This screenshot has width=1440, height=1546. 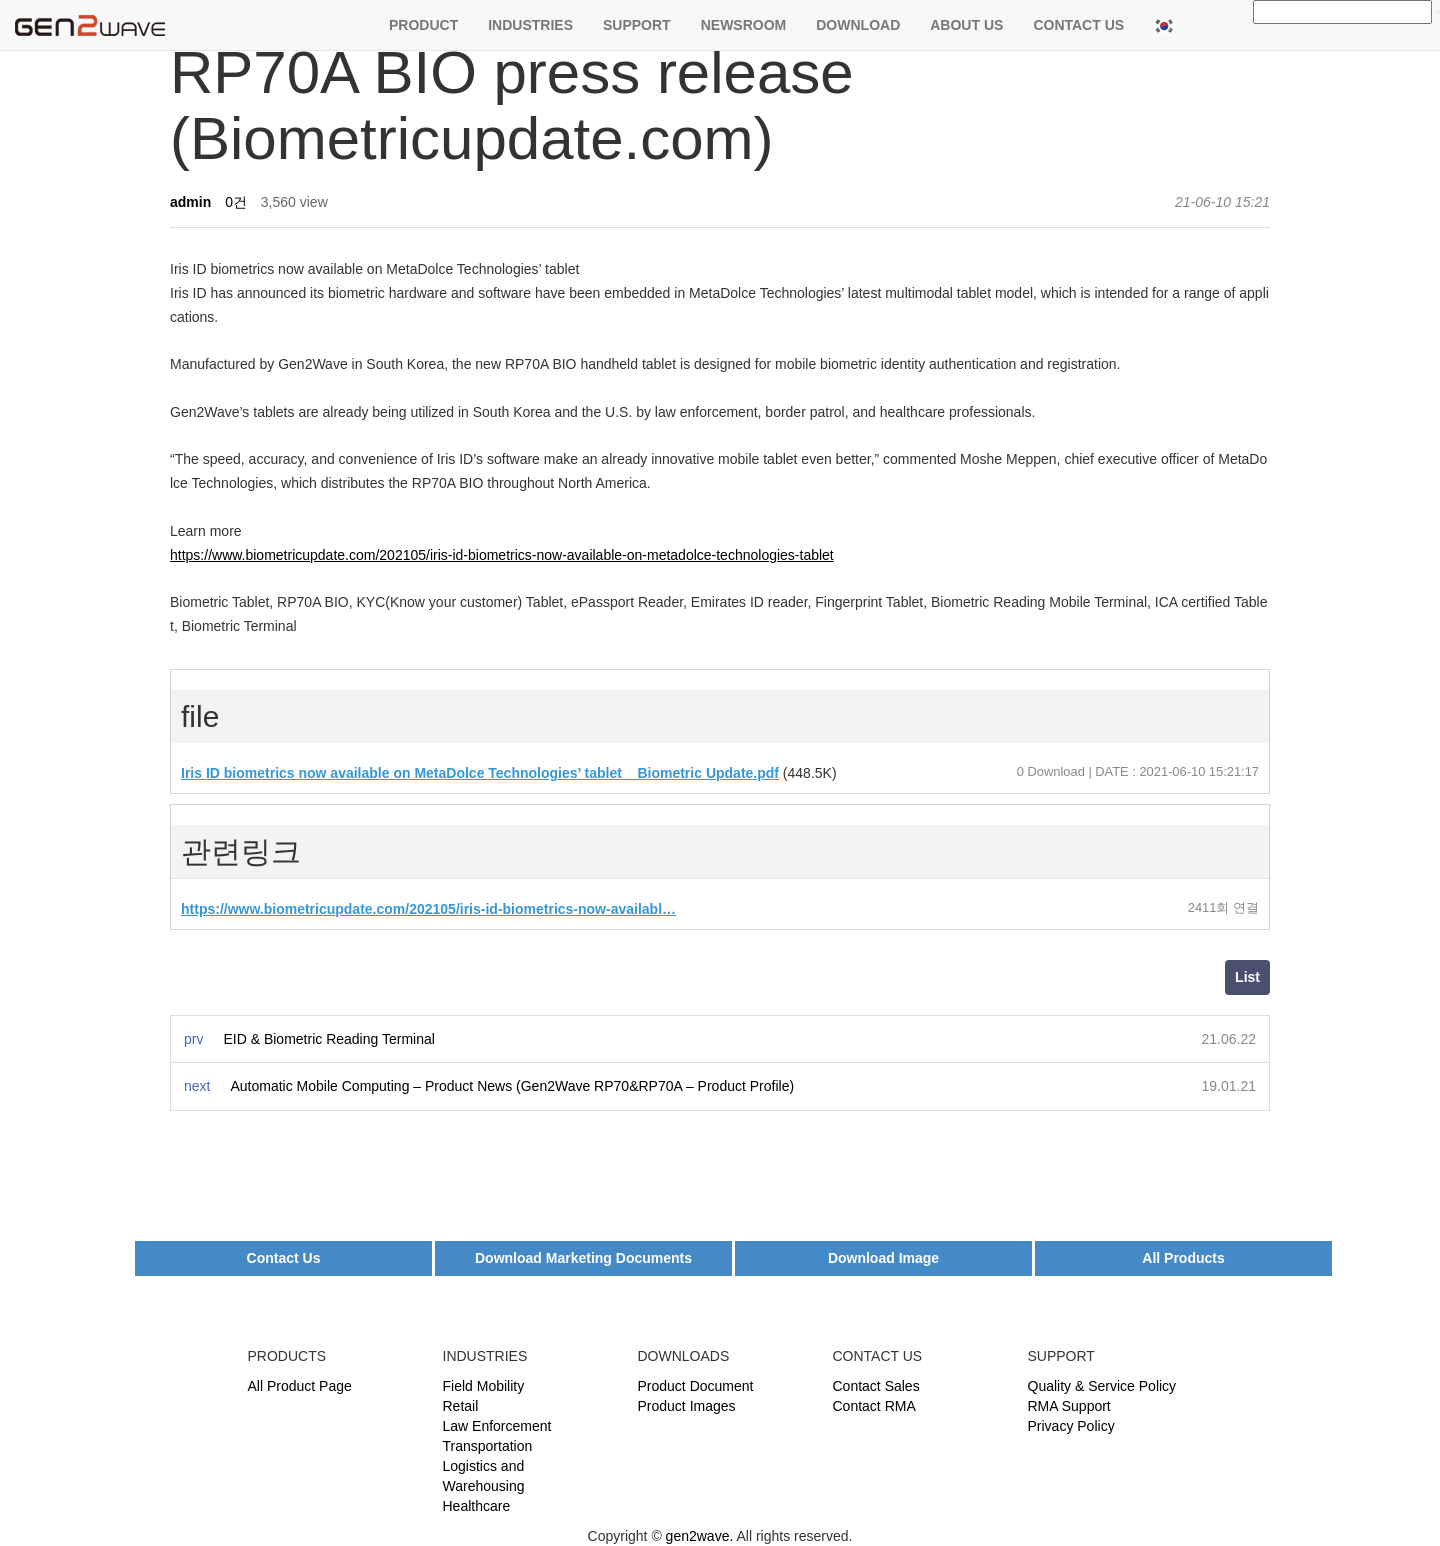 What do you see at coordinates (488, 1446) in the screenshot?
I see `Transportation` at bounding box center [488, 1446].